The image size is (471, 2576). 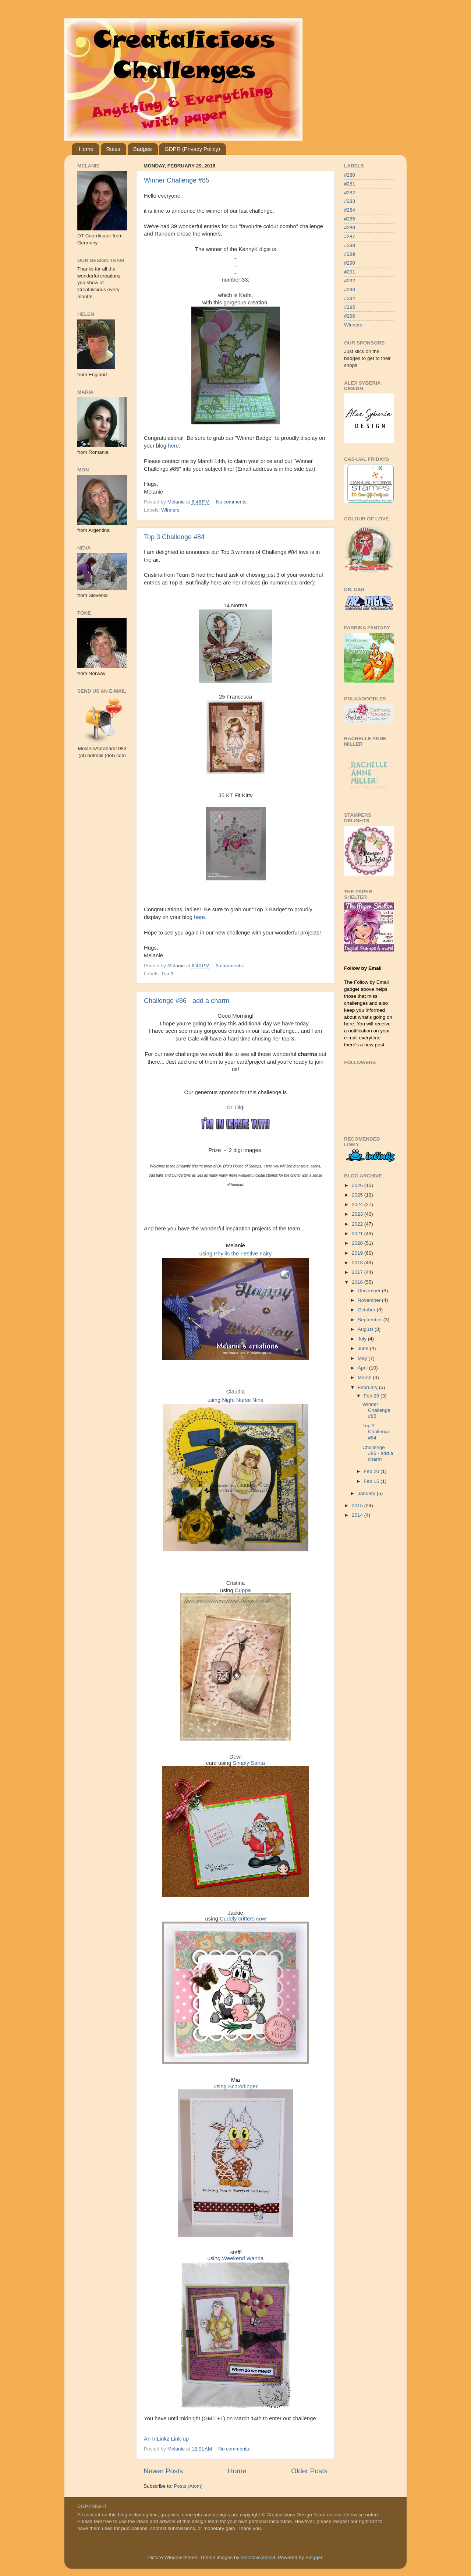 What do you see at coordinates (358, 1224) in the screenshot?
I see `2022` at bounding box center [358, 1224].